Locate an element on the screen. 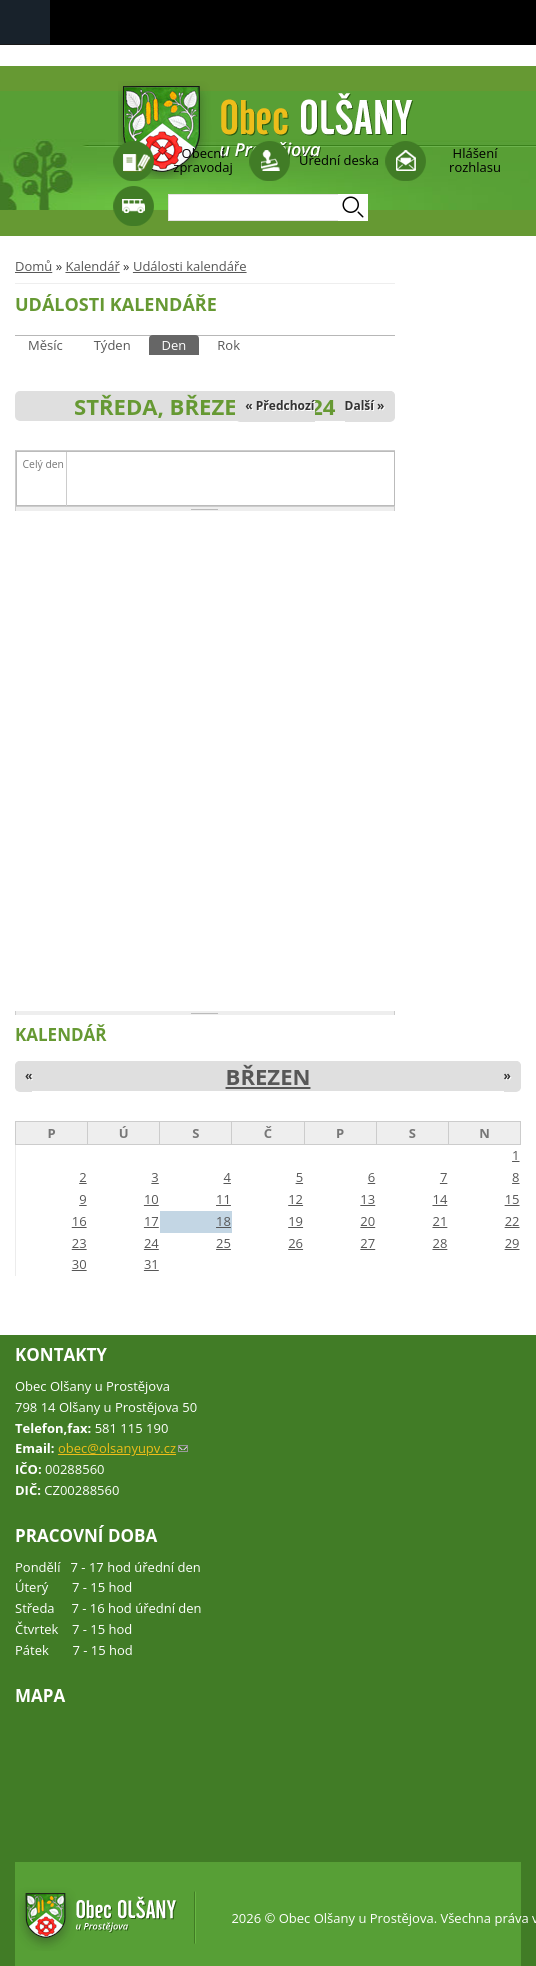  Rok is located at coordinates (228, 345).